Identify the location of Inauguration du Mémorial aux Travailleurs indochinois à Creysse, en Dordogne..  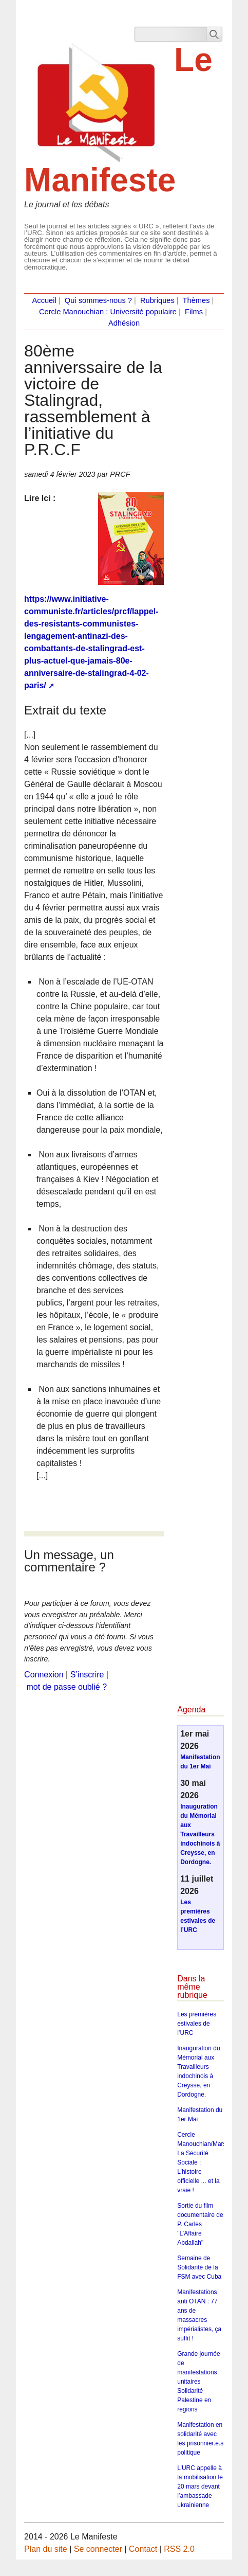
(200, 1834).